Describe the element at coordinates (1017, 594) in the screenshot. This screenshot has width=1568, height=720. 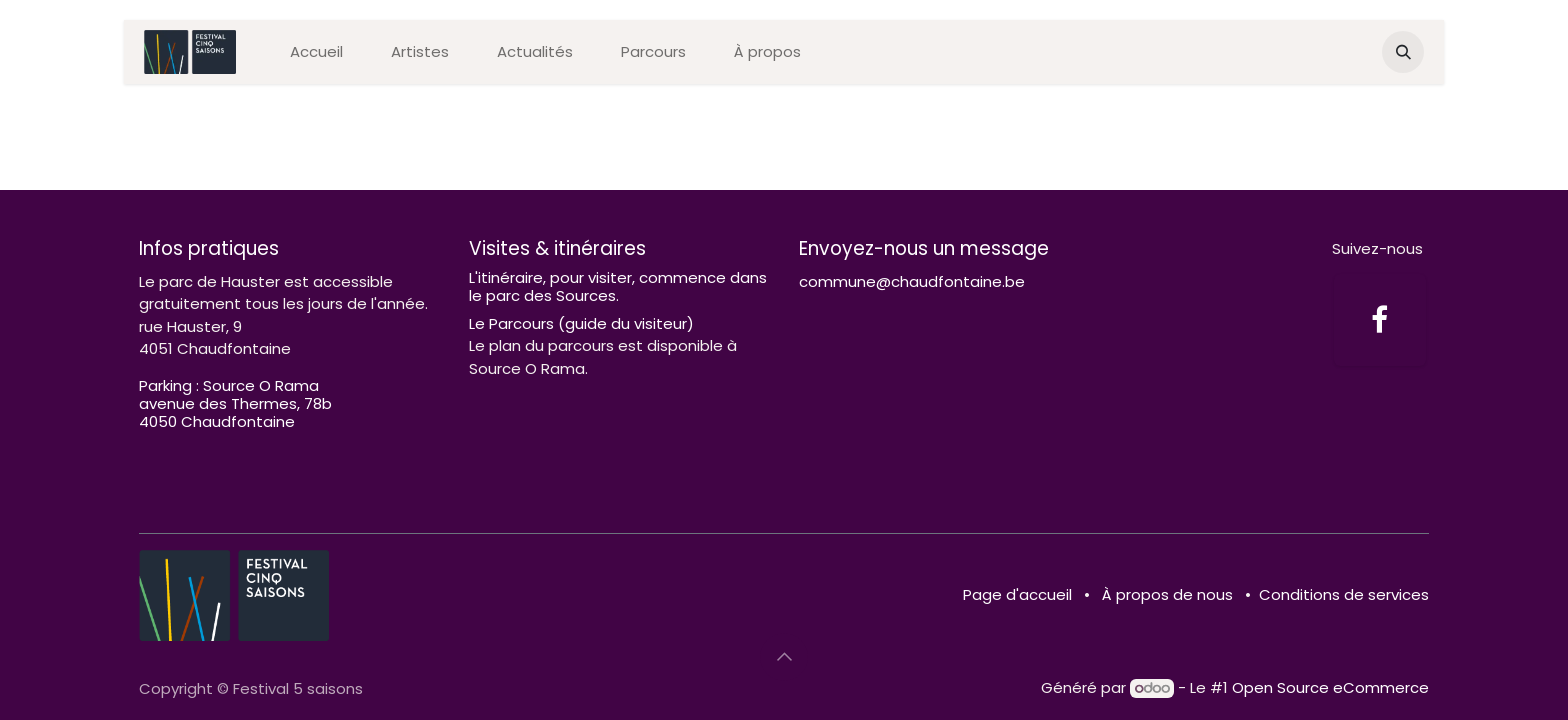
I see `Page d'accueil` at that location.